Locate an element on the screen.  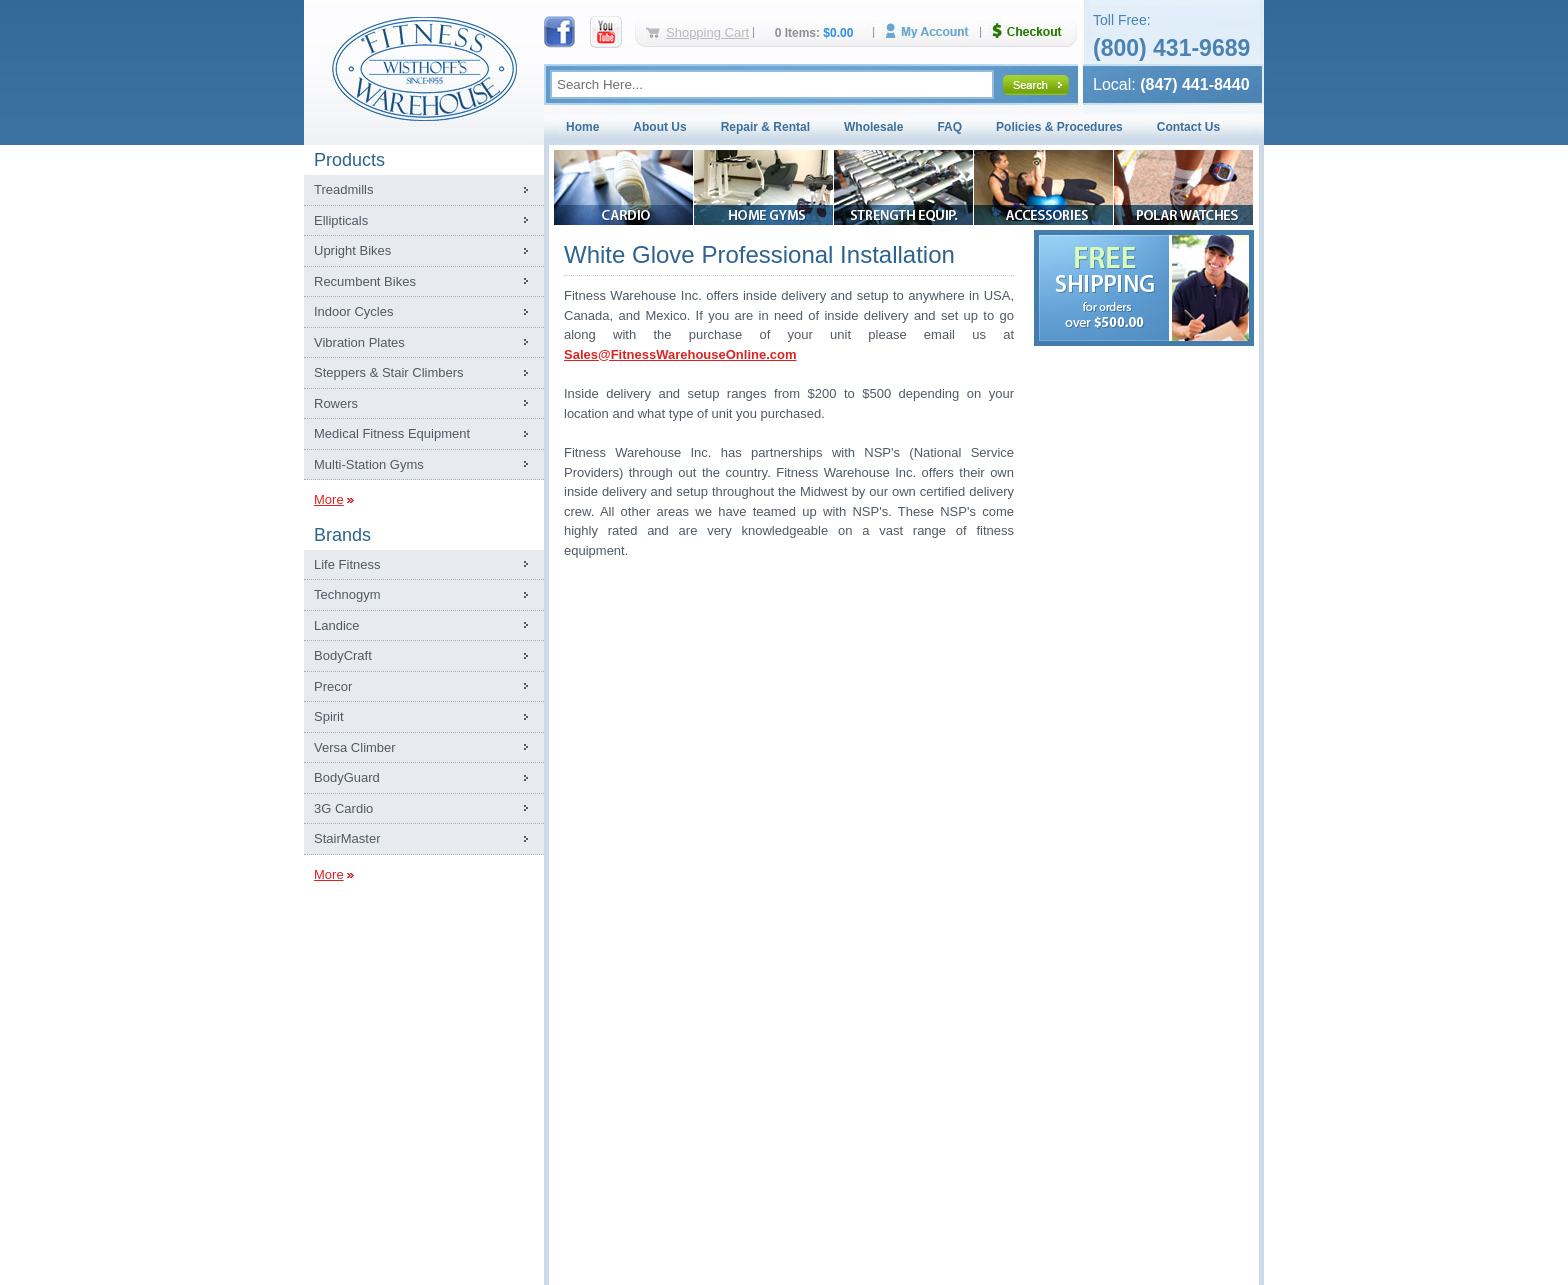
Home is located at coordinates (582, 127).